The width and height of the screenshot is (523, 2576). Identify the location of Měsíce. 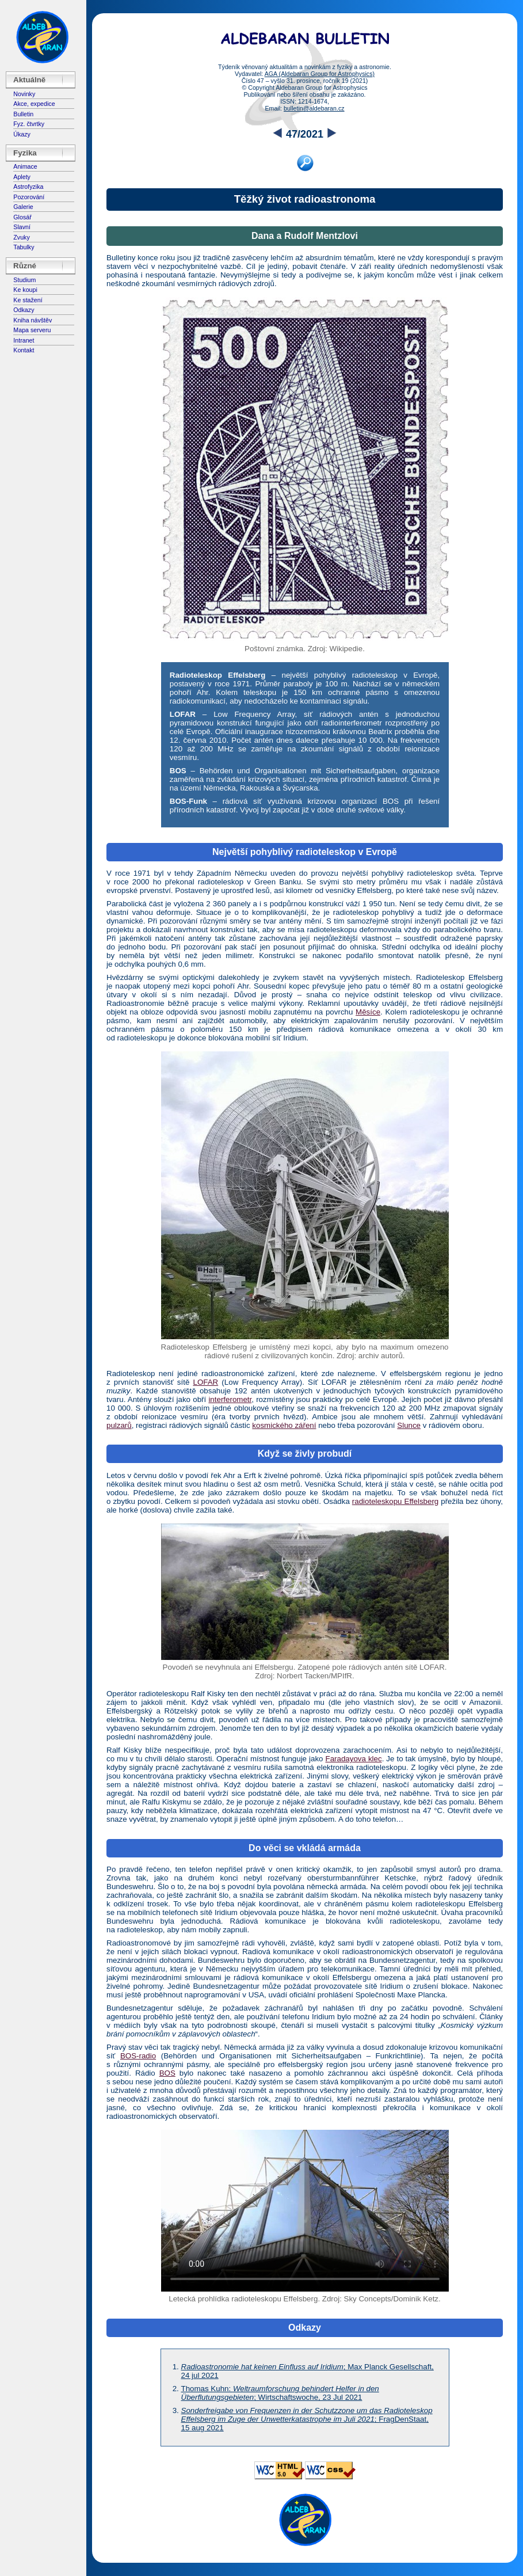
(368, 1012).